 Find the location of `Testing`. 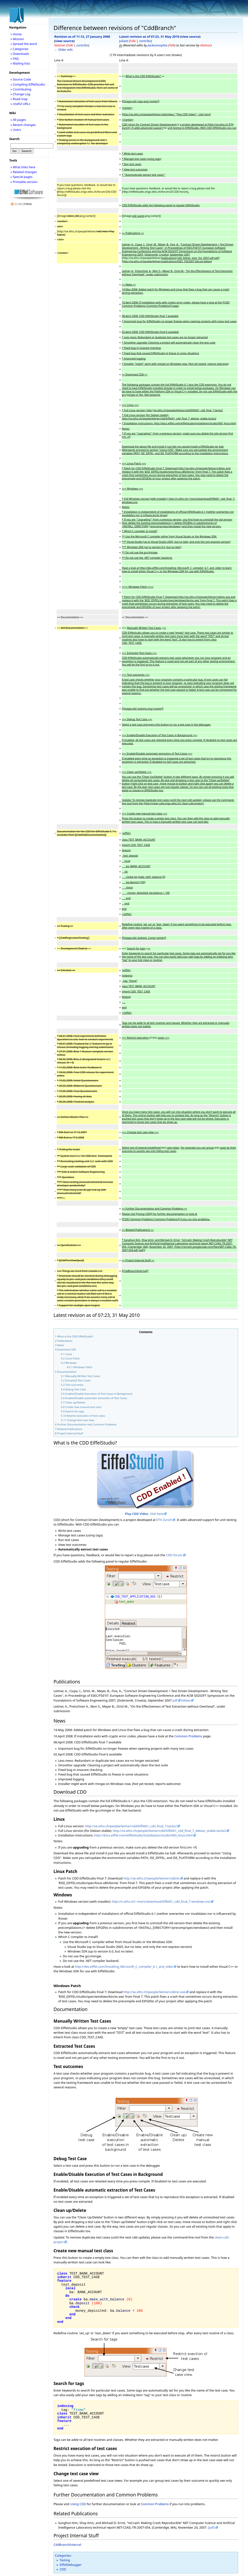

Testing is located at coordinates (65, 2560).